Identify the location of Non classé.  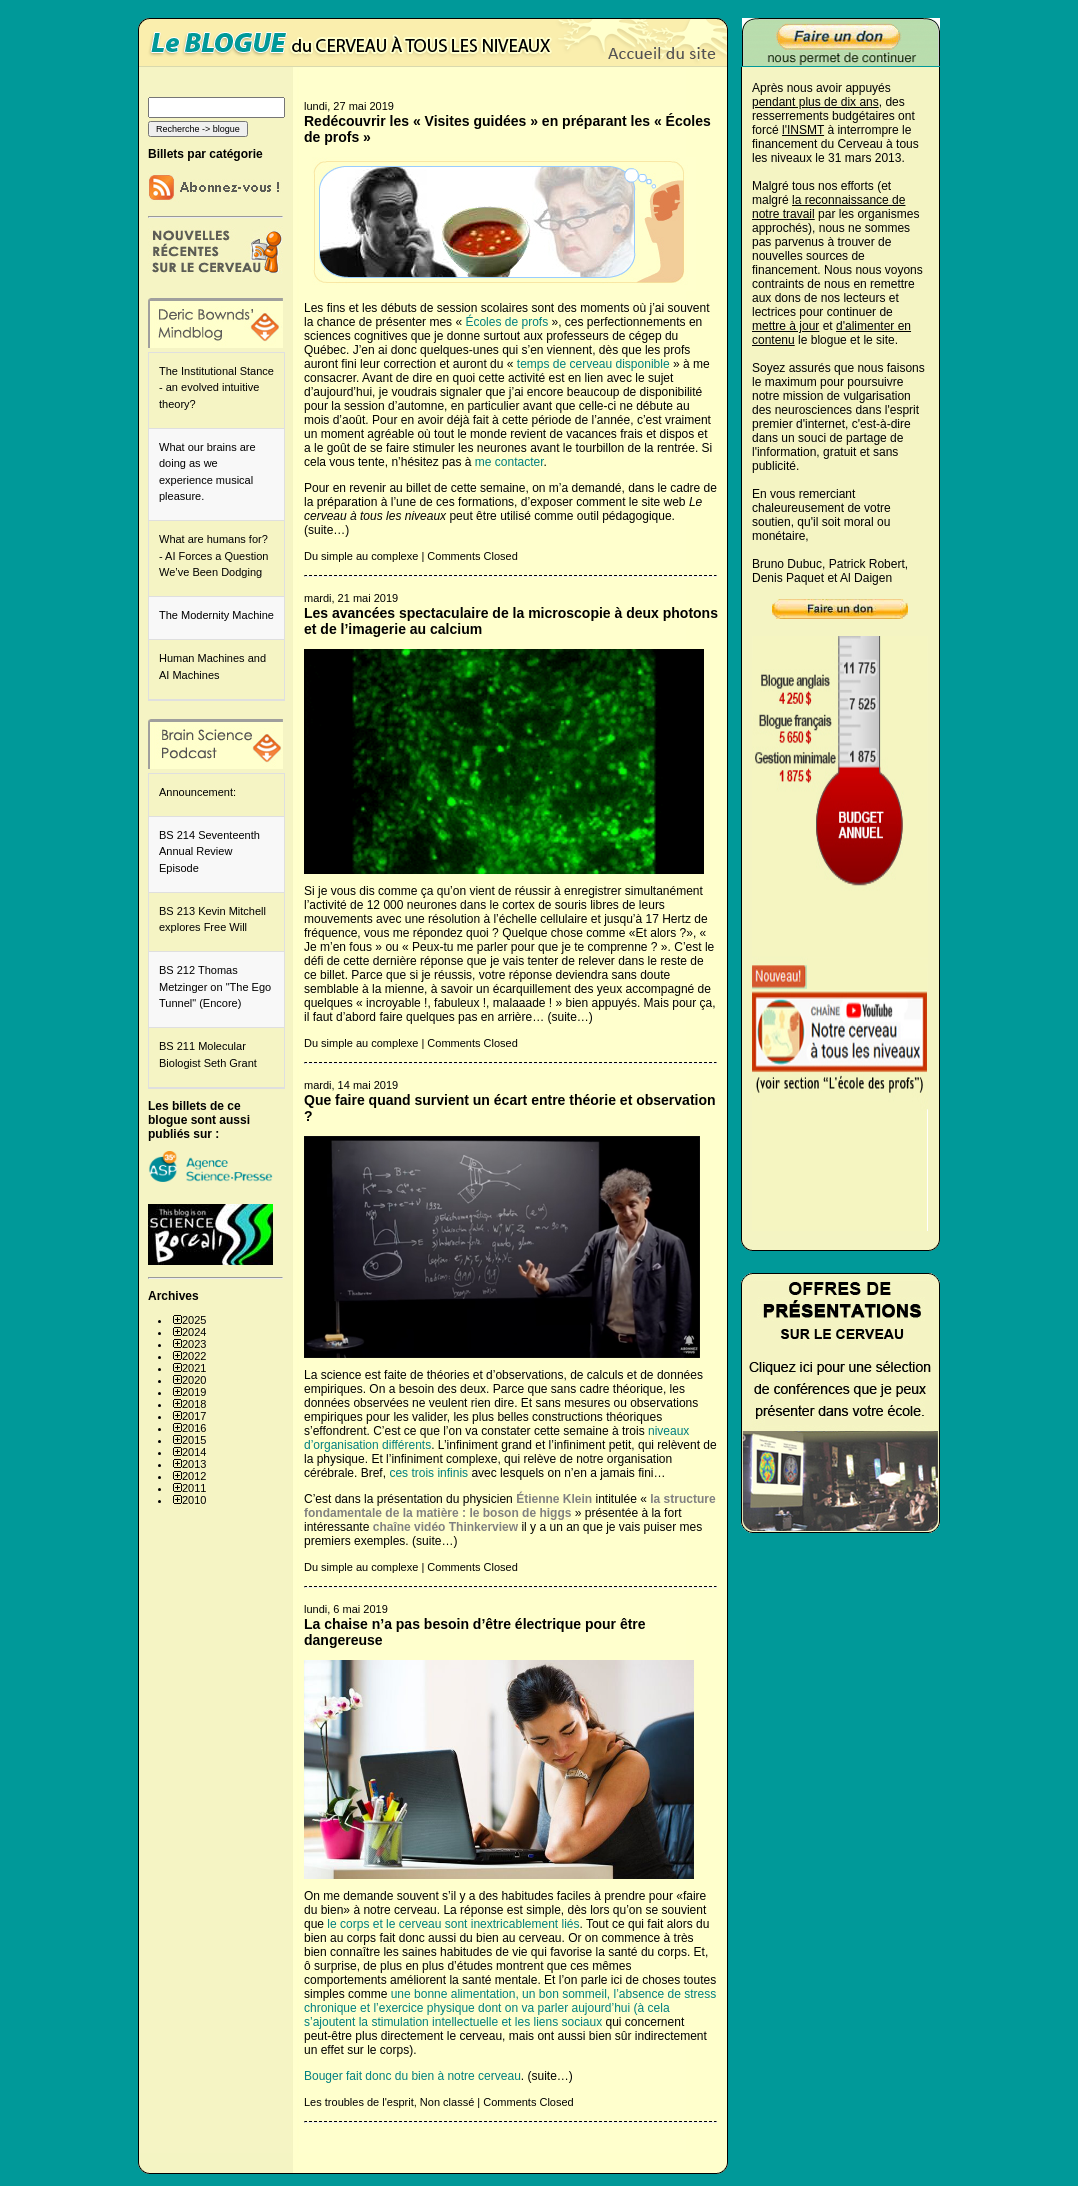
(447, 2102).